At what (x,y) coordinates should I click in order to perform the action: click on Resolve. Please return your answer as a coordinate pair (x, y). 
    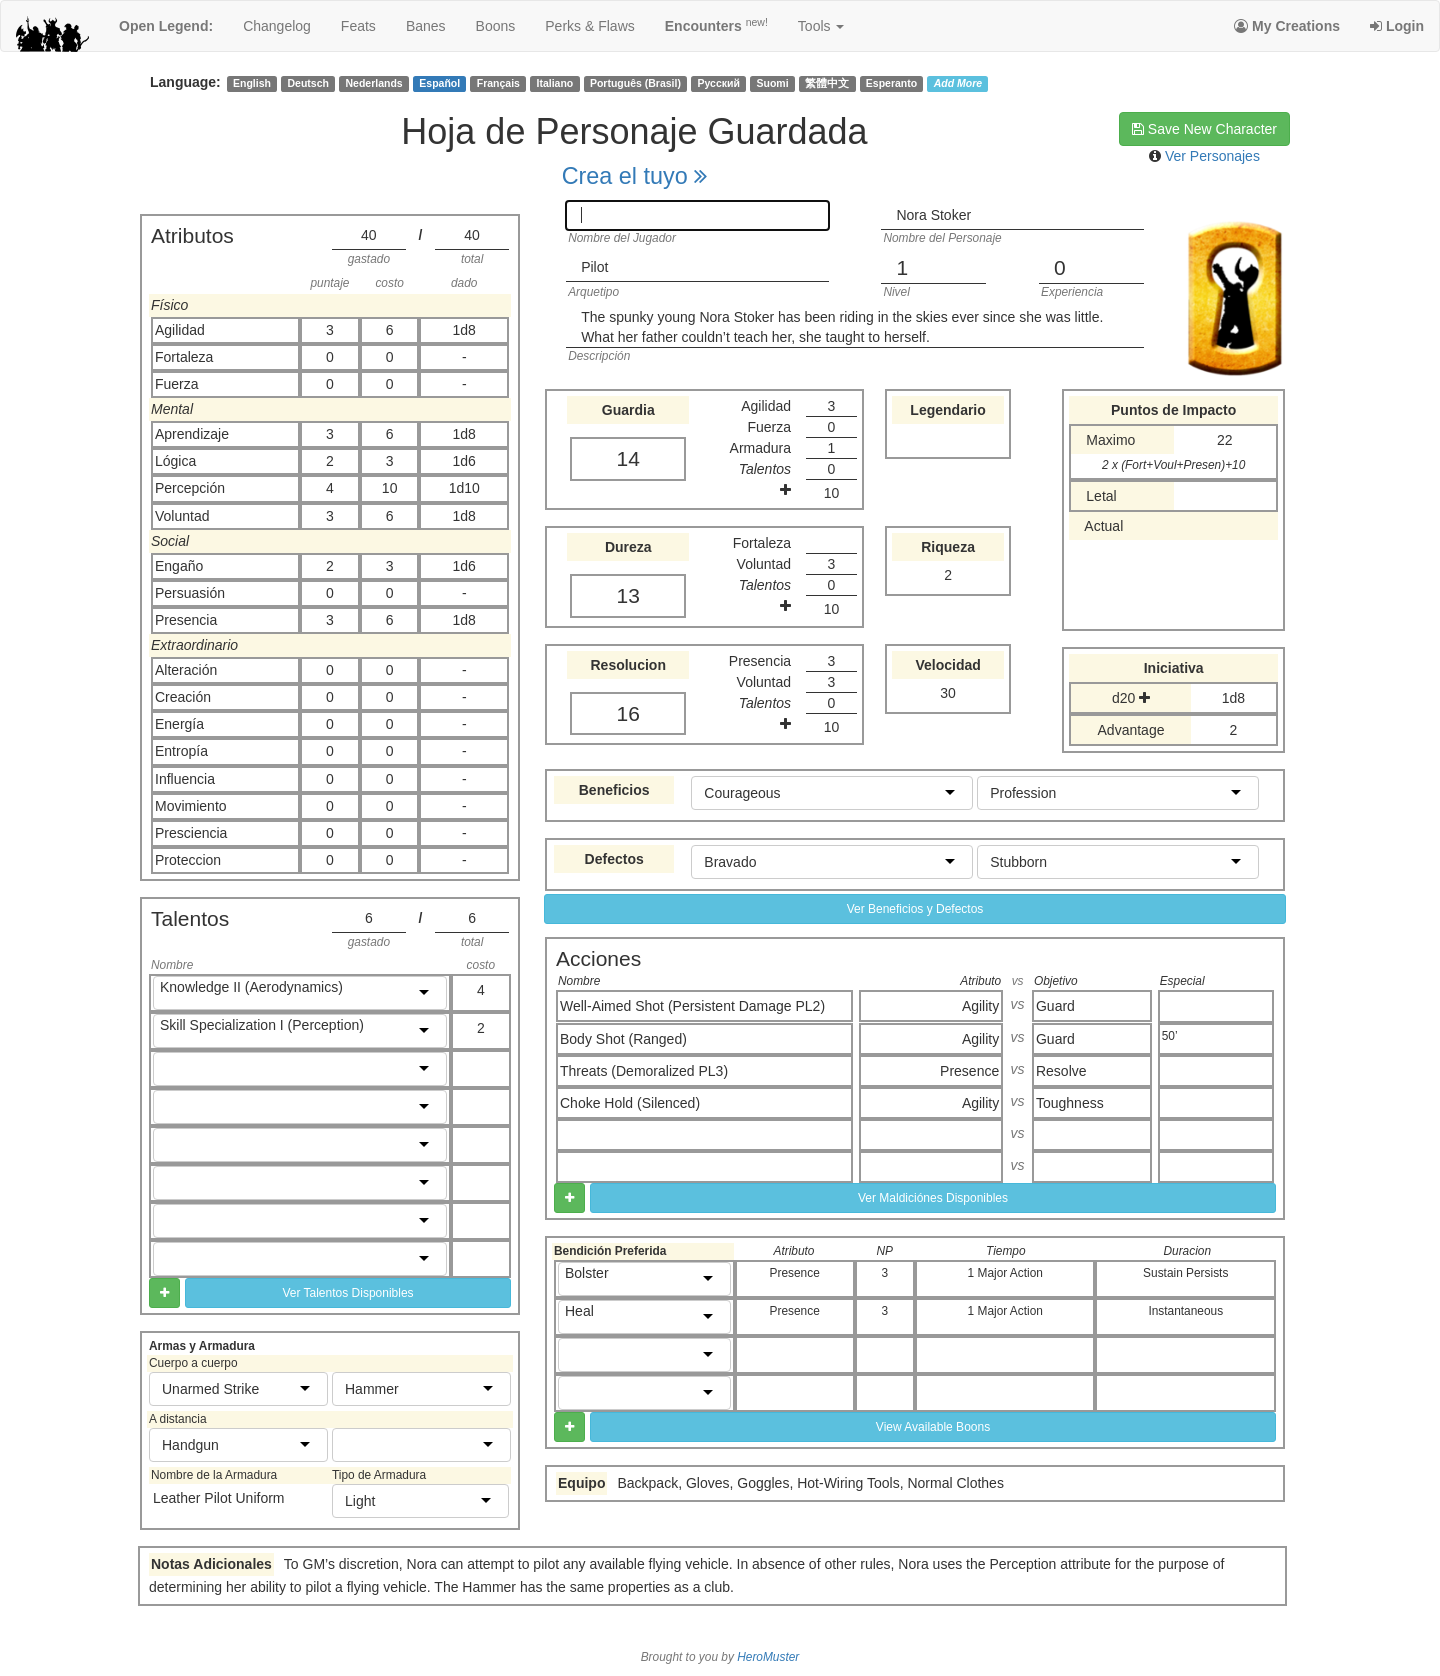
    Looking at the image, I should click on (1061, 1071).